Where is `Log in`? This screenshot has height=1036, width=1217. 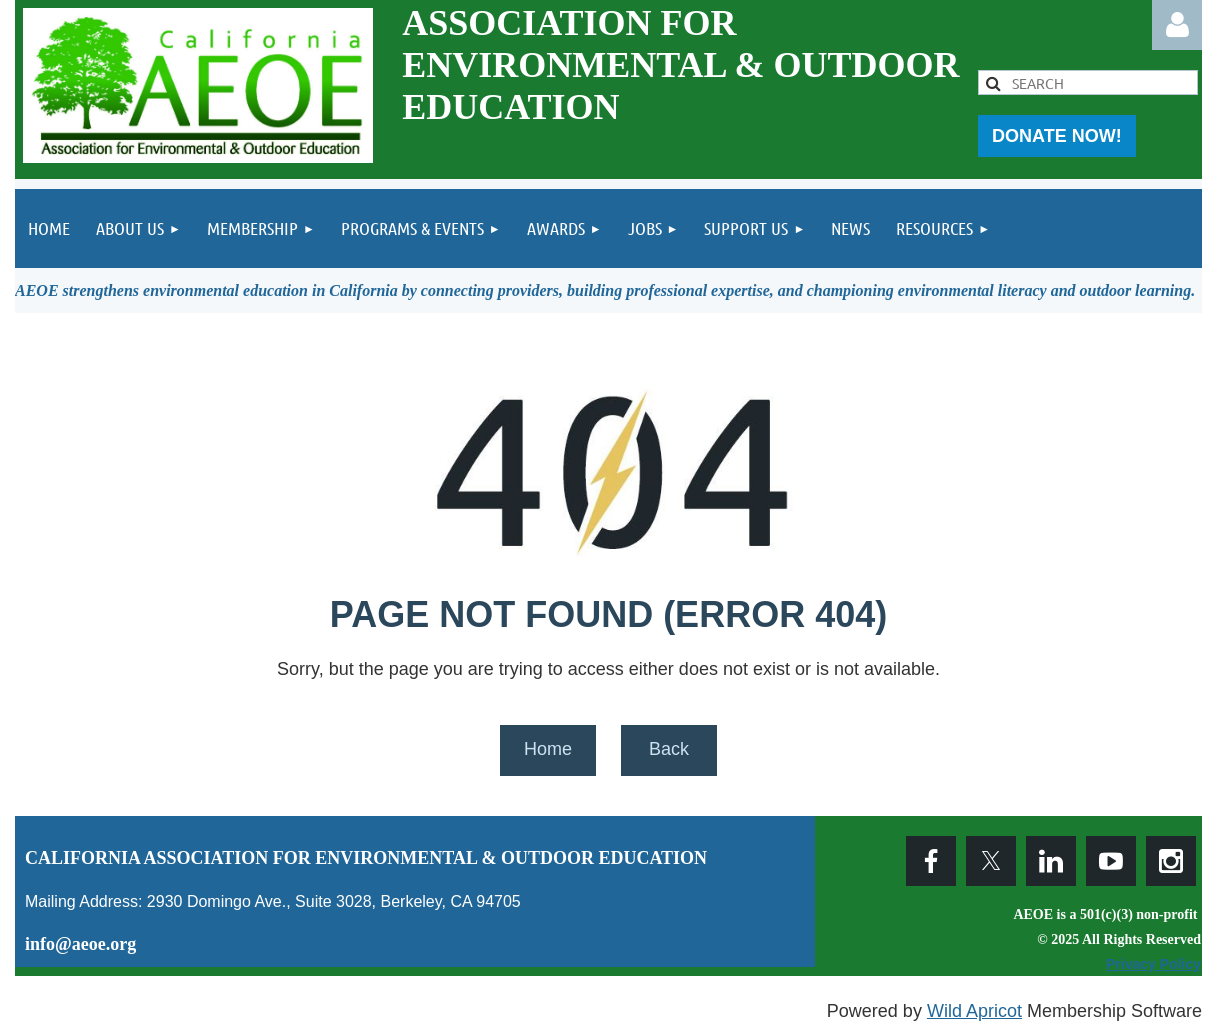
Log in is located at coordinates (1177, 25).